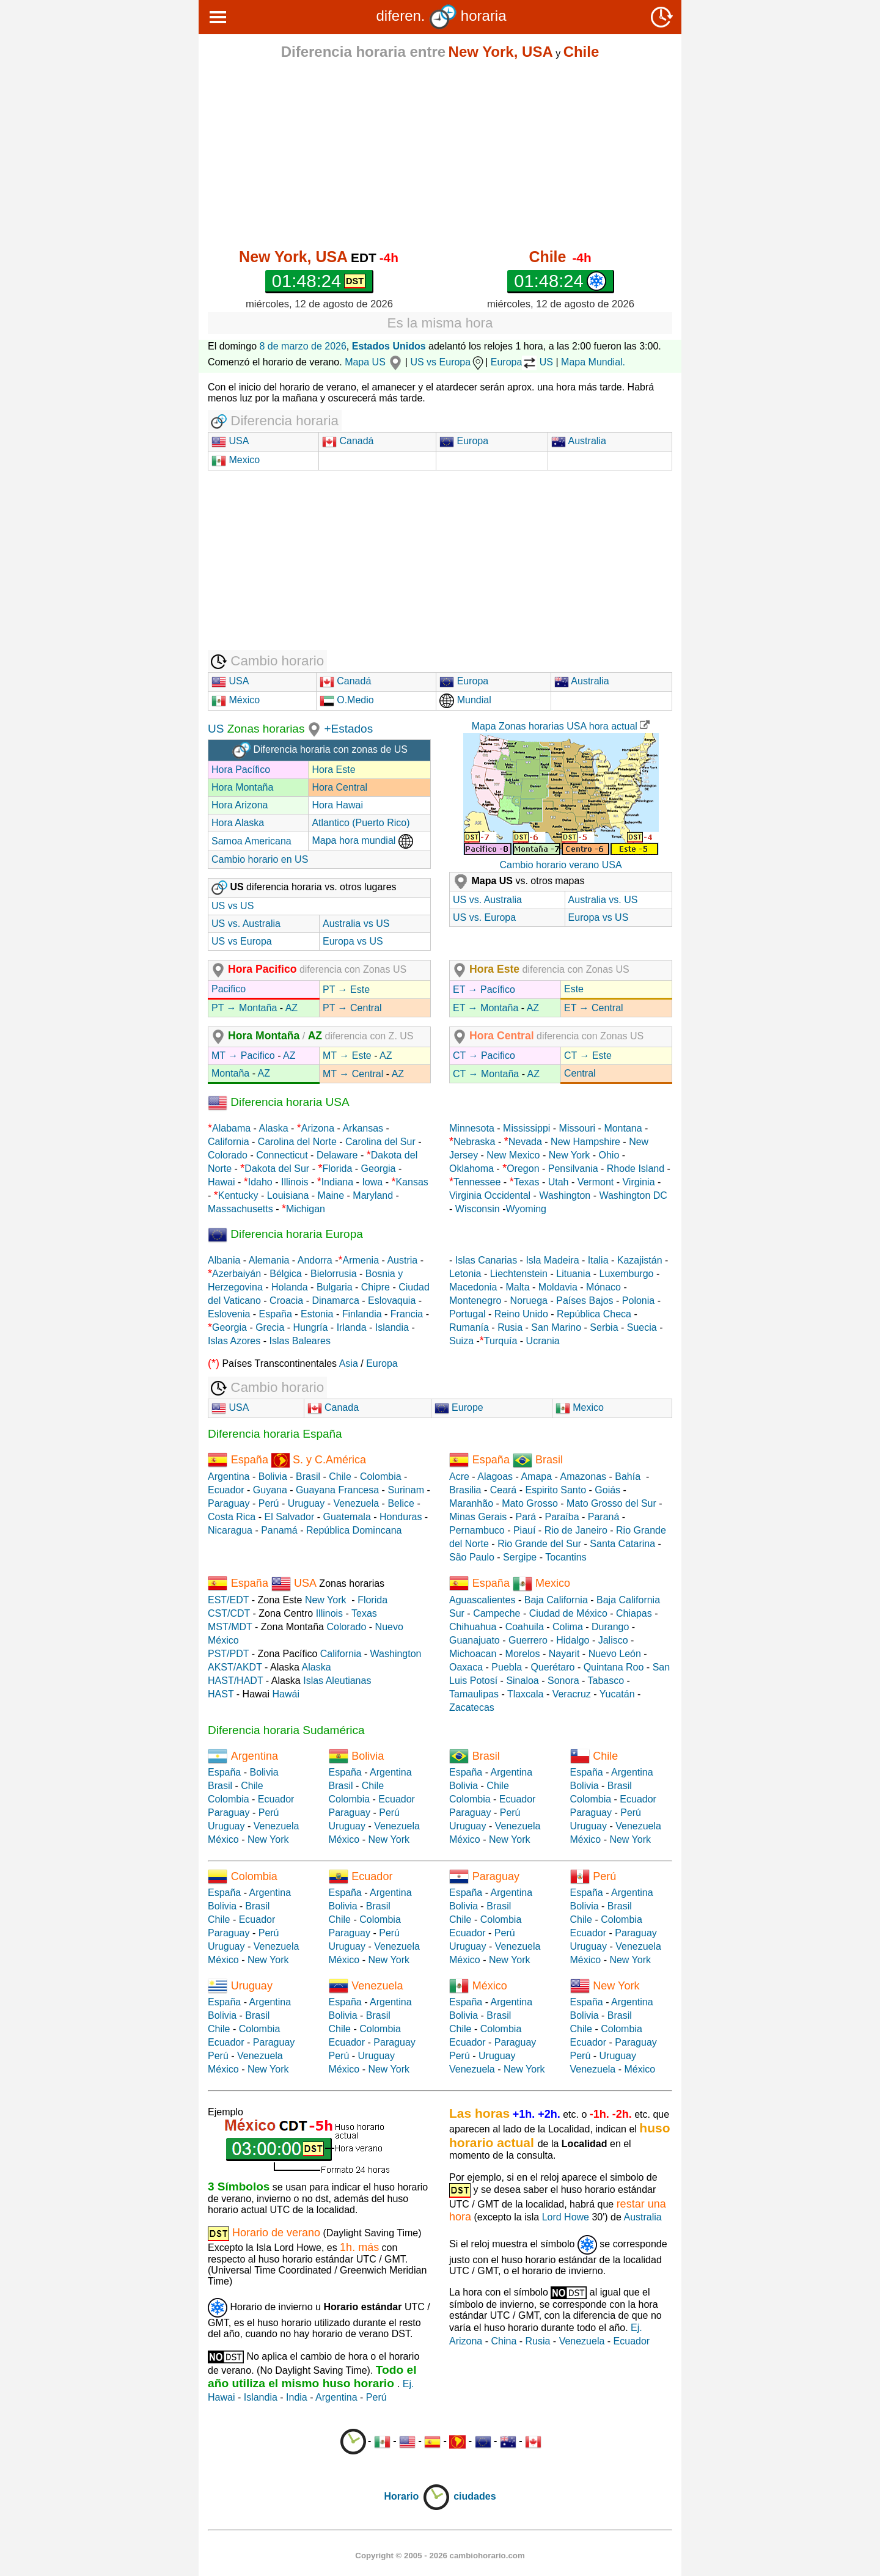 This screenshot has width=880, height=2576. I want to click on Guerrero, so click(528, 1640).